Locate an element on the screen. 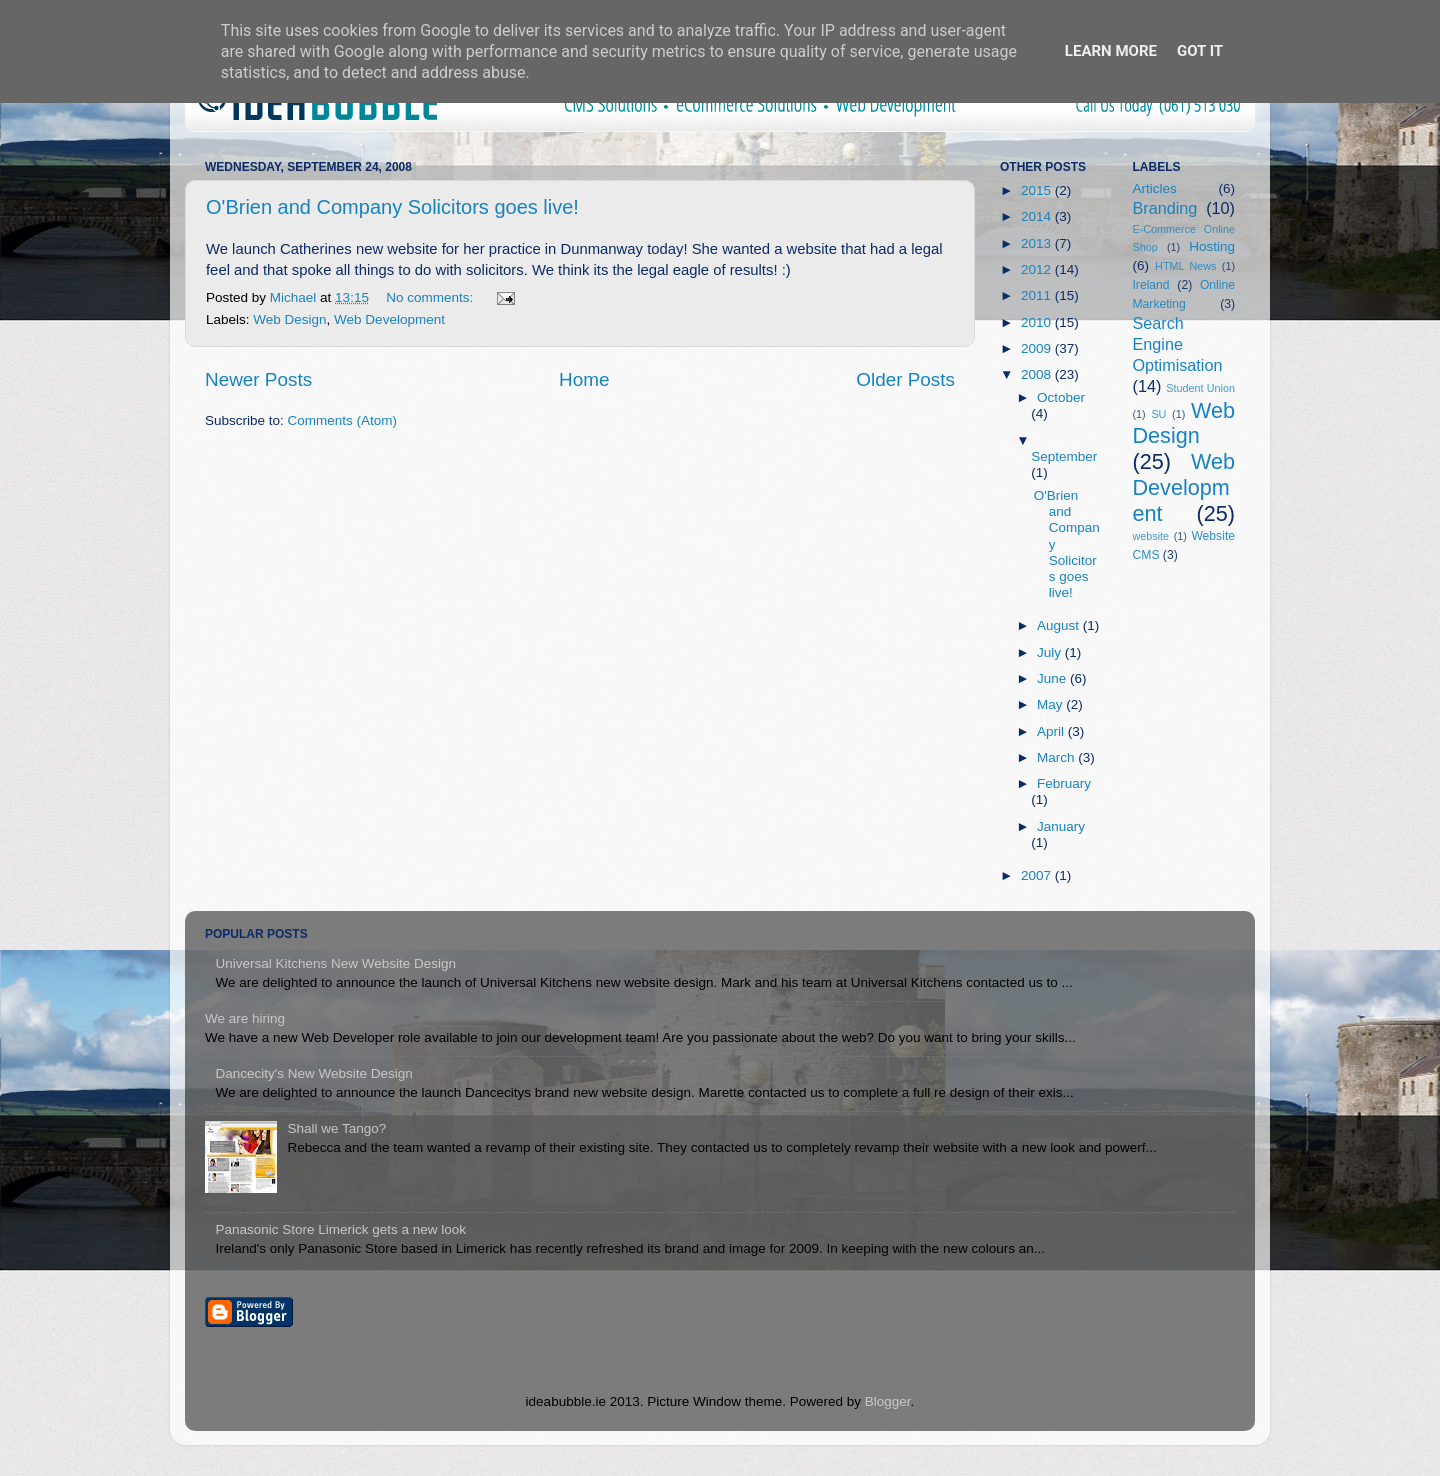  February is located at coordinates (1064, 783).